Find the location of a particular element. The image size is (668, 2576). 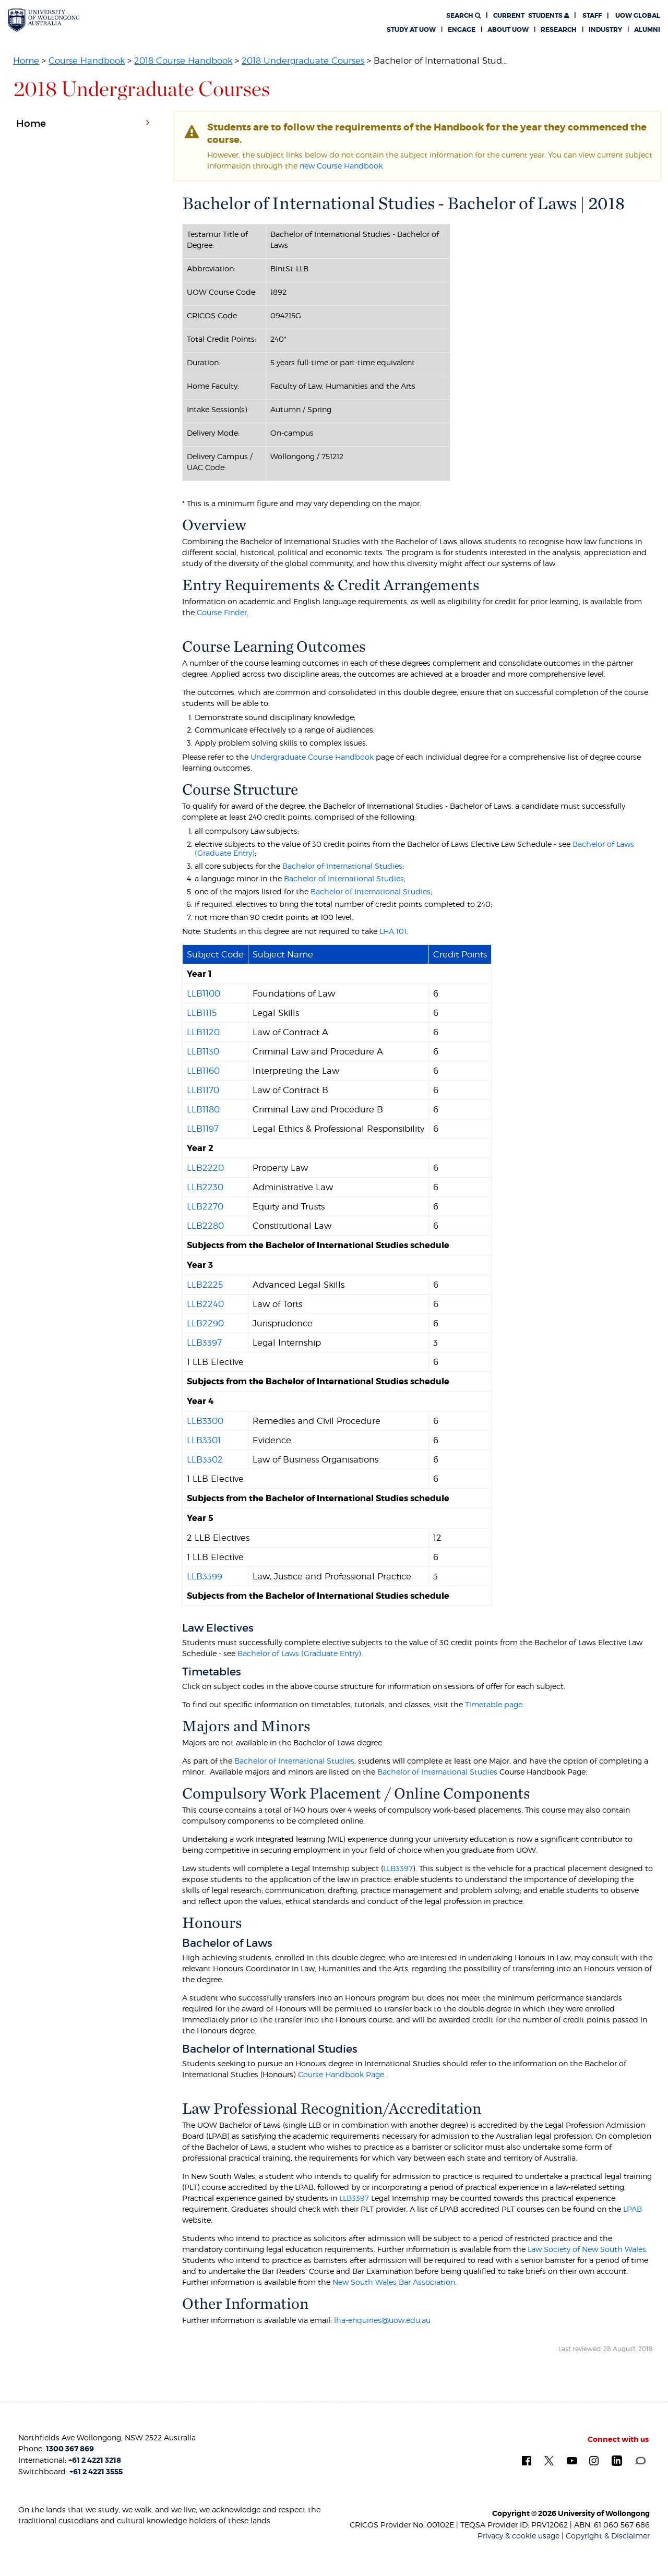

Bachelor of Laws (Graduate Entry) is located at coordinates (299, 1653).